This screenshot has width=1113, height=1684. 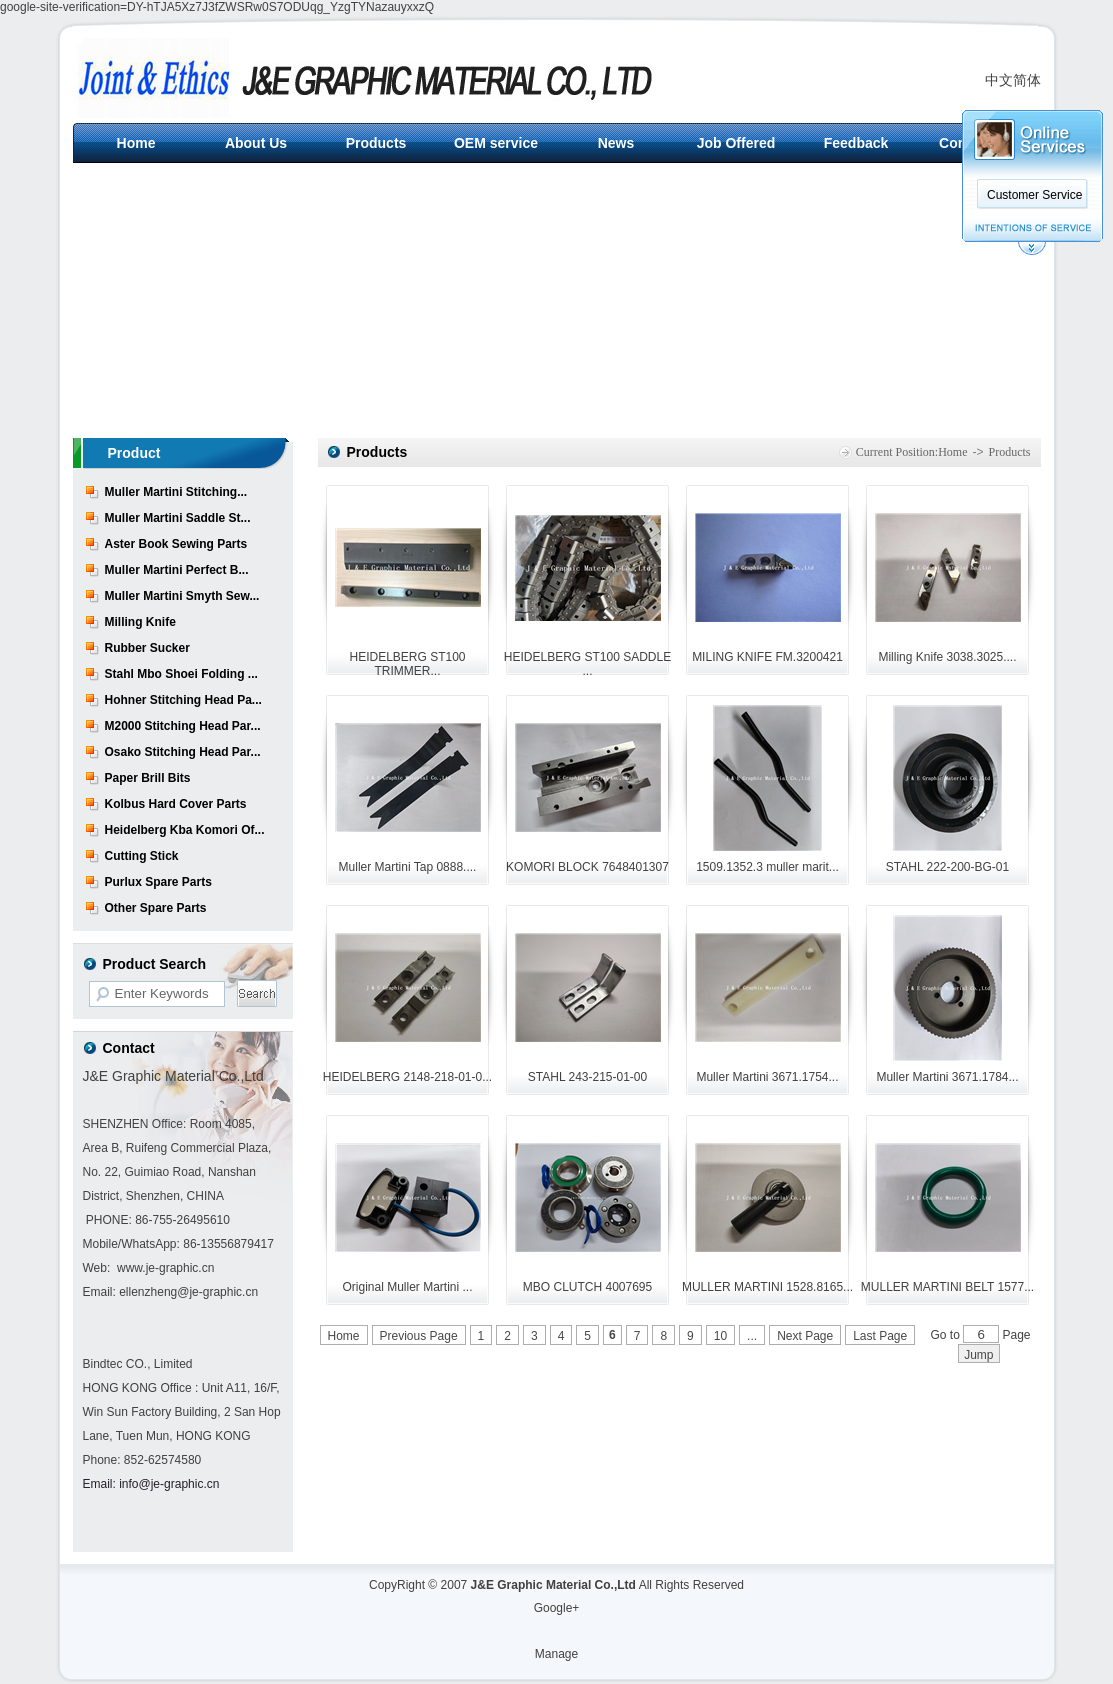 What do you see at coordinates (767, 867) in the screenshot?
I see `1509.1352.3 muller marit...` at bounding box center [767, 867].